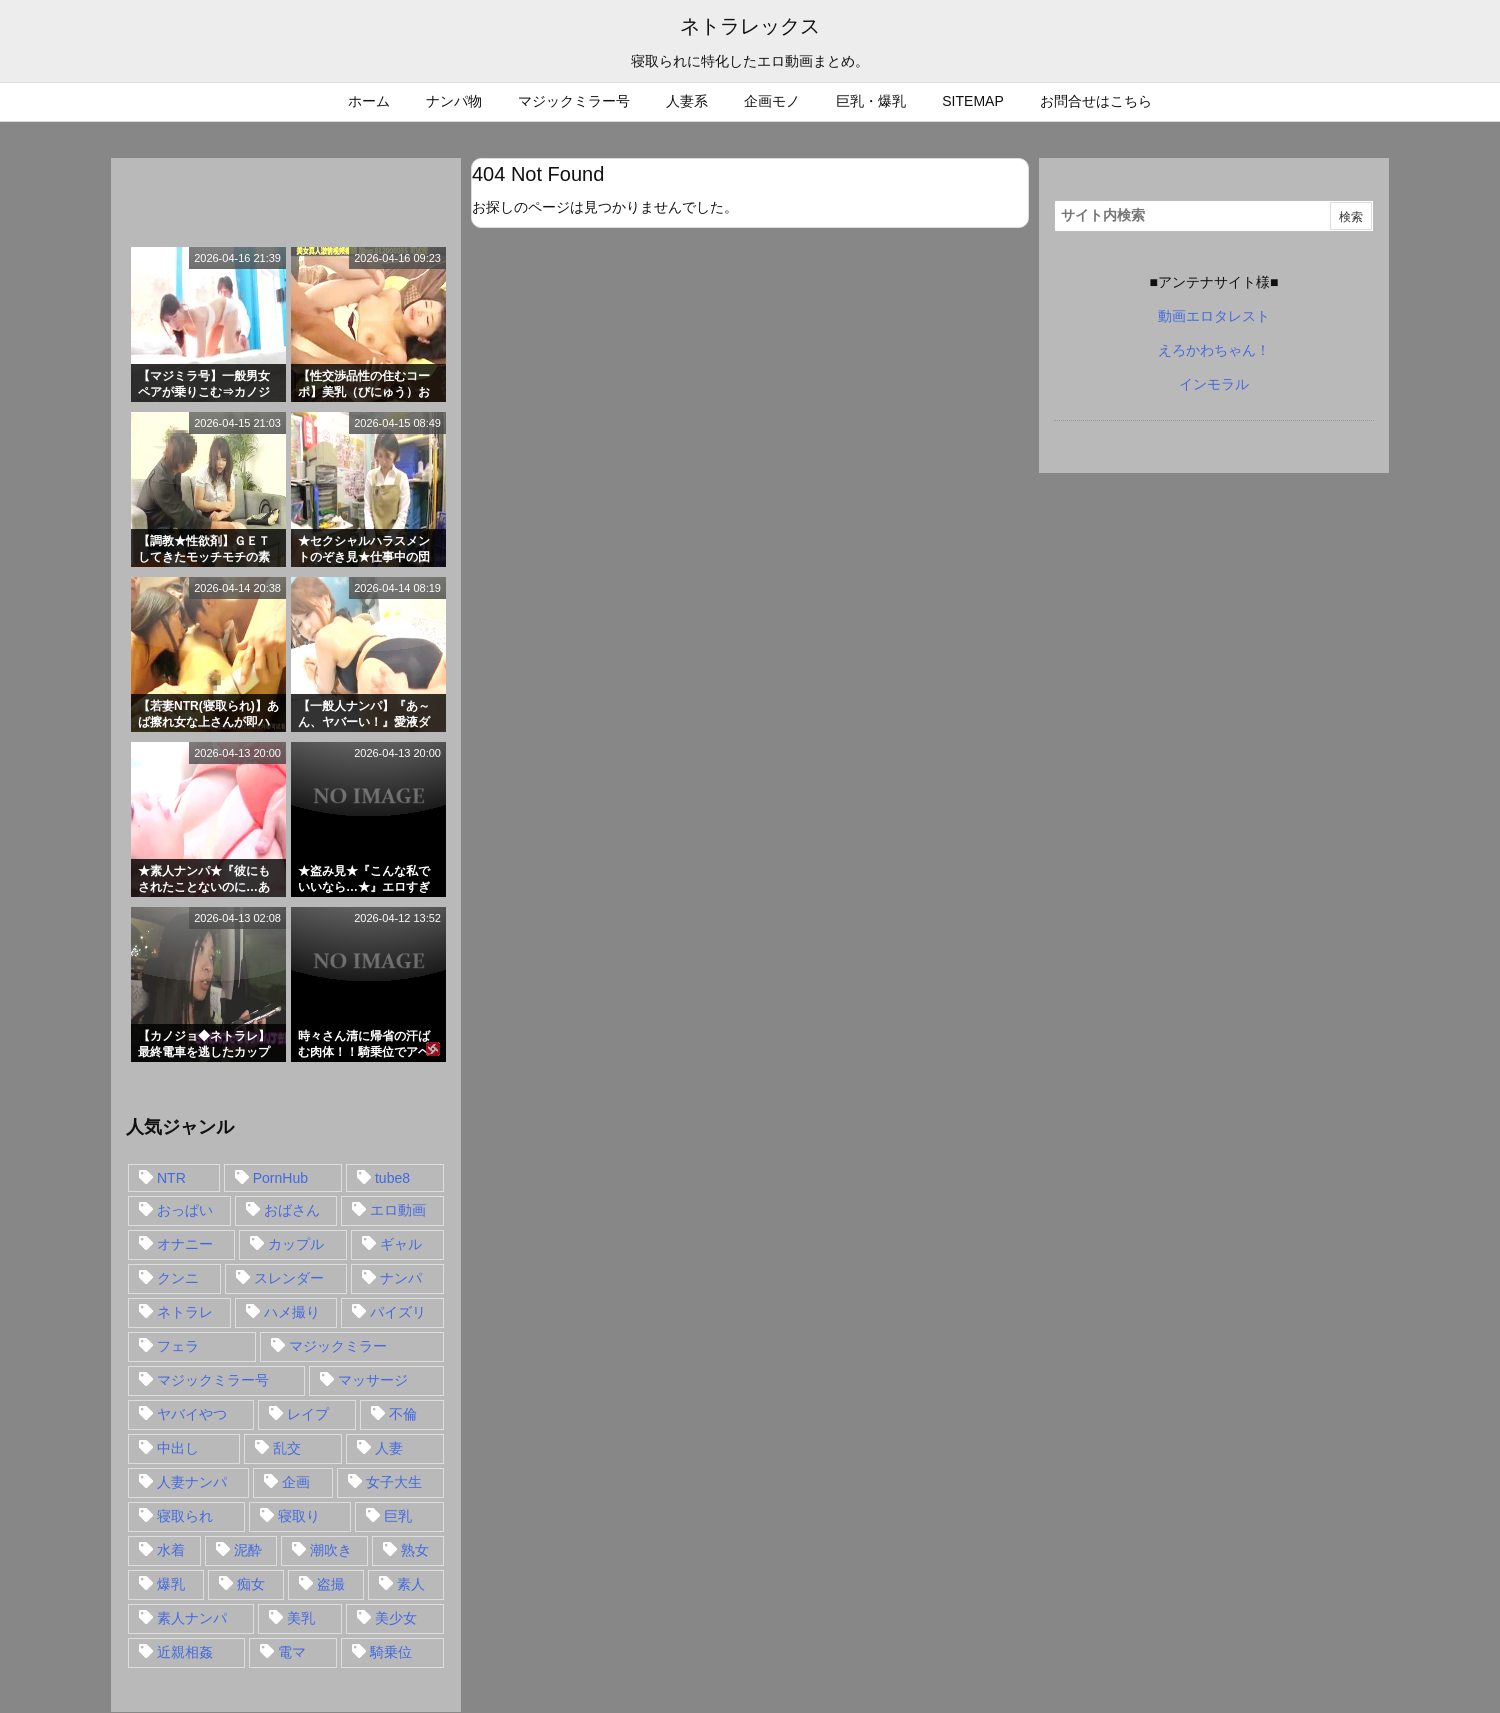  Describe the element at coordinates (398, 1516) in the screenshot. I see `巨乳 [巨乳 (192個の項目)]` at that location.